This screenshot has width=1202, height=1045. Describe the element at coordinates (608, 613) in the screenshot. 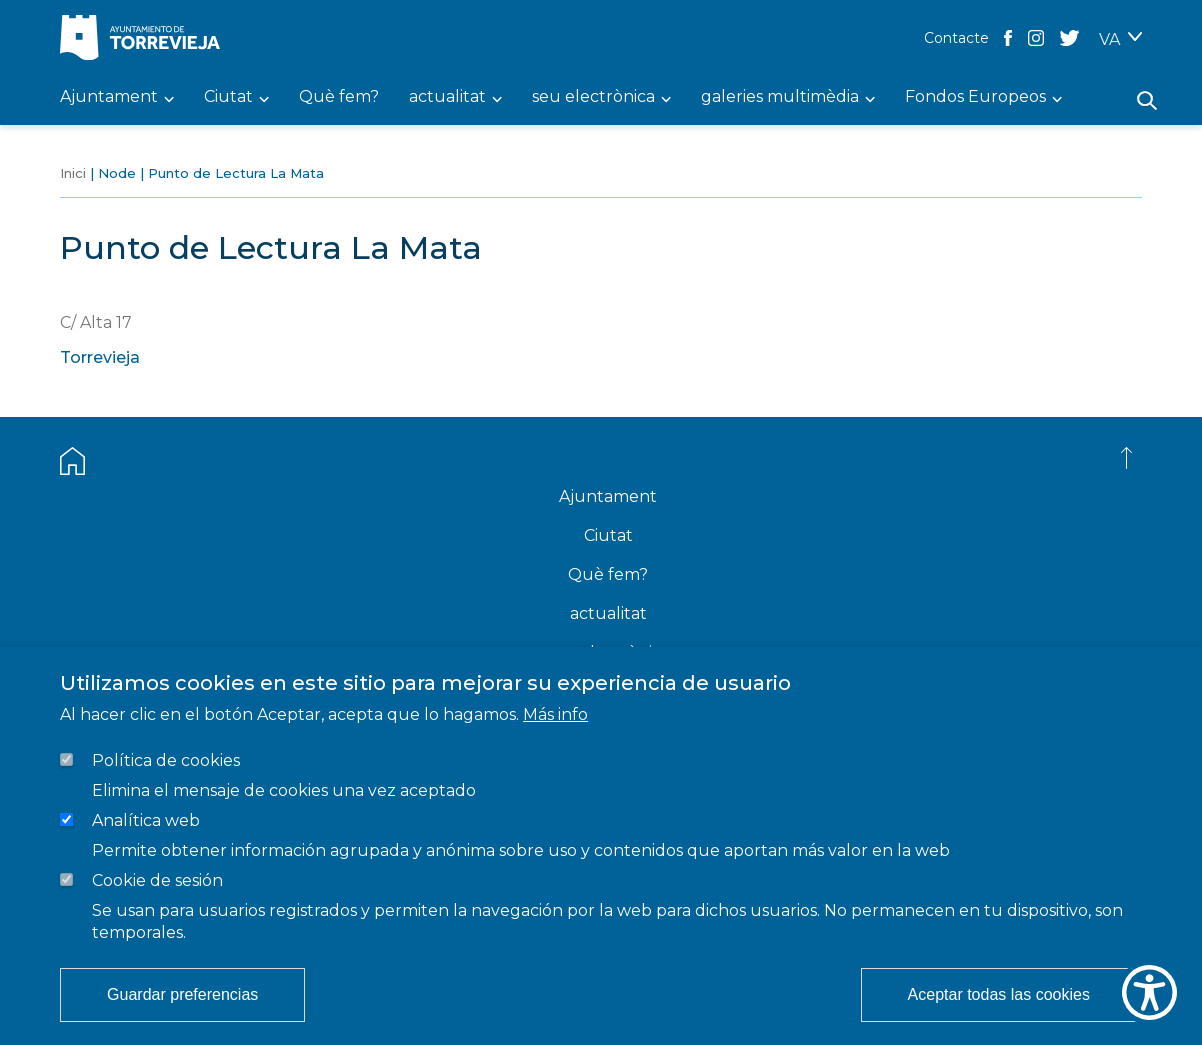

I see `actualitat` at that location.